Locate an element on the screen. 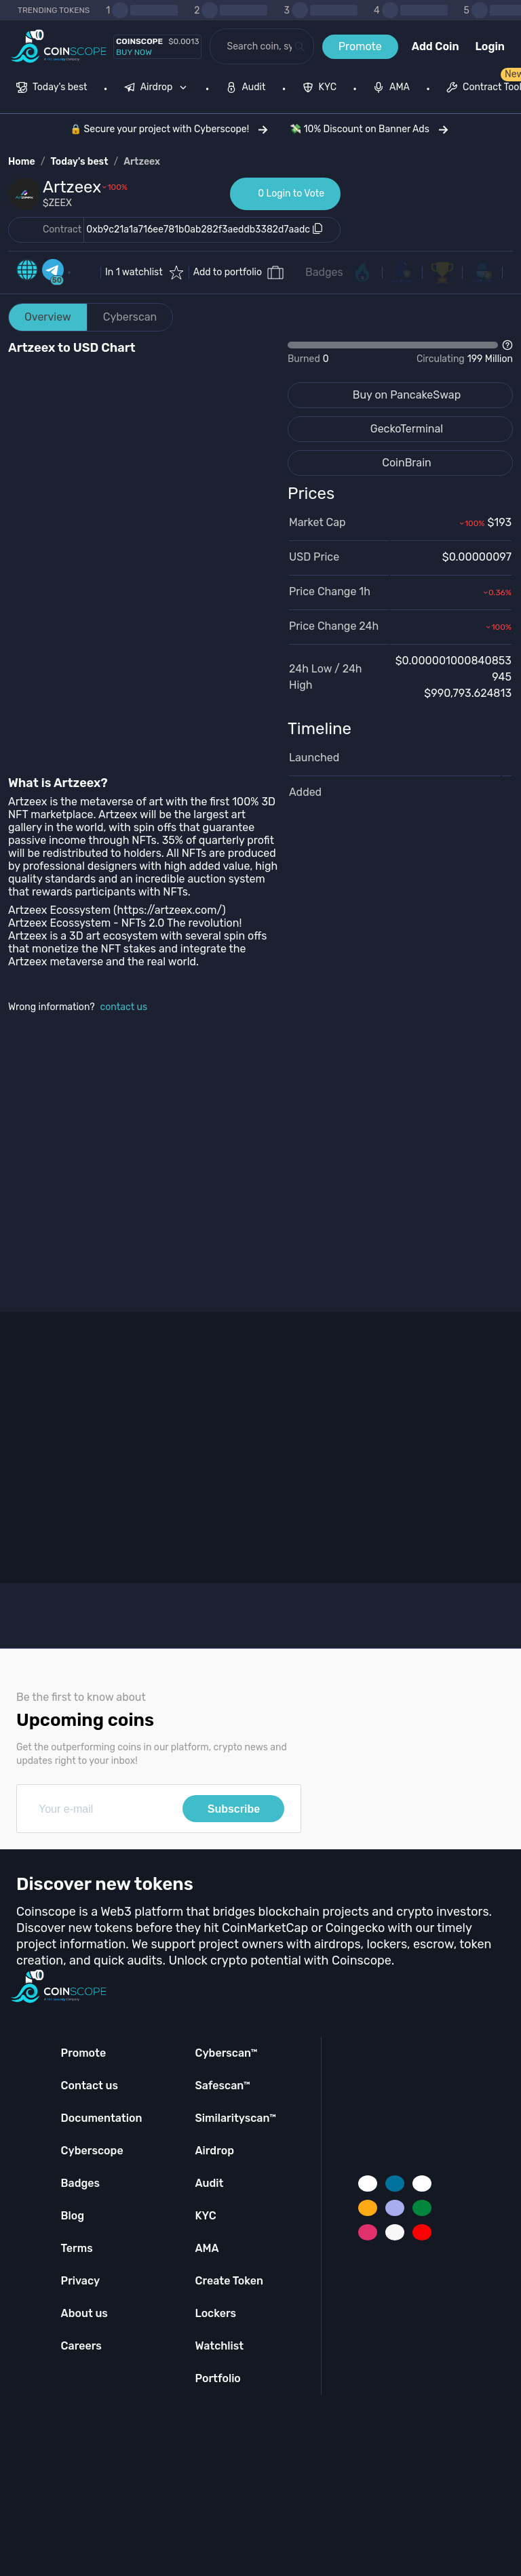 The image size is (521, 2576). Badges is located at coordinates (324, 272).